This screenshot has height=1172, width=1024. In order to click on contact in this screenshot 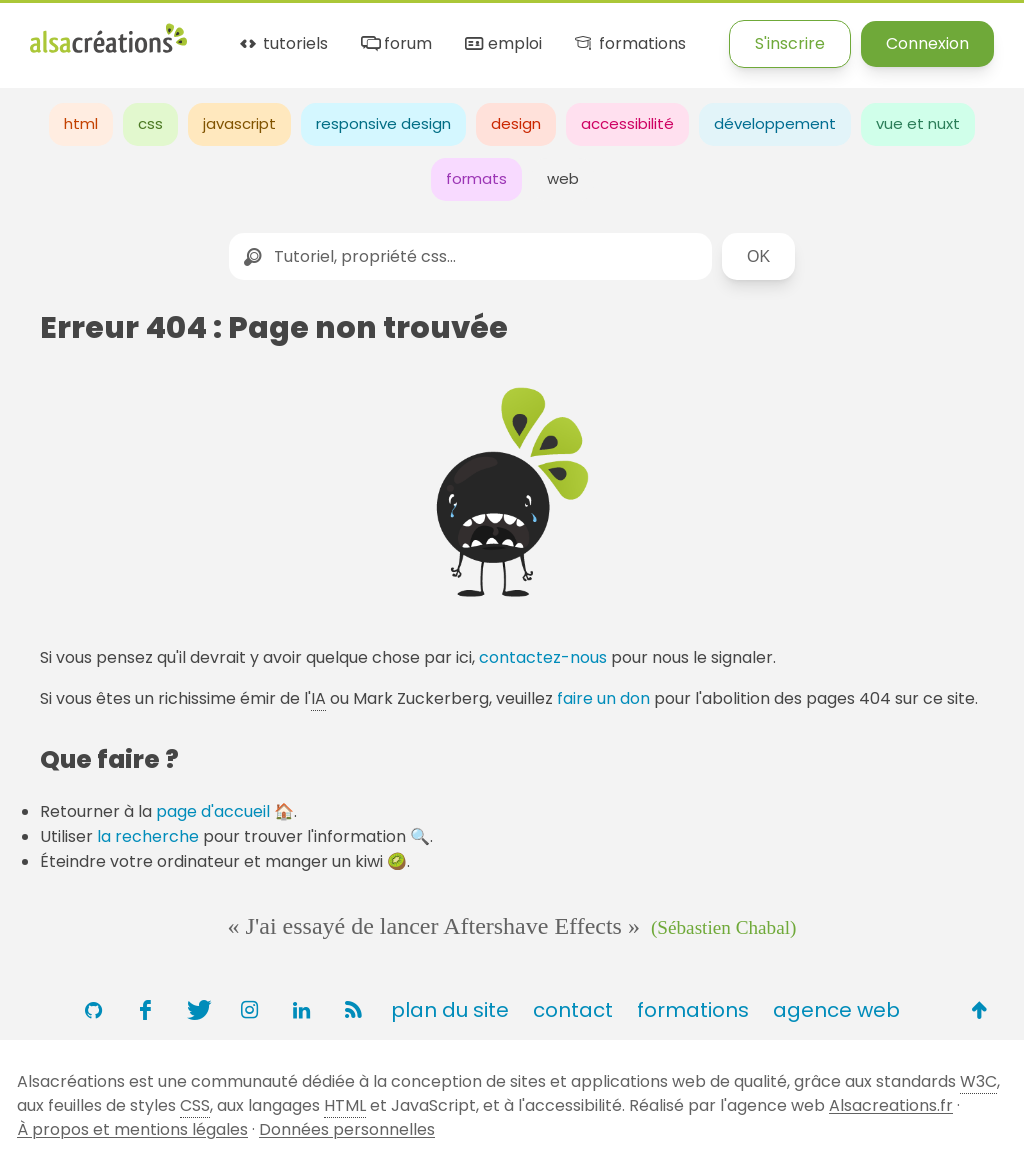, I will do `click(573, 1010)`.